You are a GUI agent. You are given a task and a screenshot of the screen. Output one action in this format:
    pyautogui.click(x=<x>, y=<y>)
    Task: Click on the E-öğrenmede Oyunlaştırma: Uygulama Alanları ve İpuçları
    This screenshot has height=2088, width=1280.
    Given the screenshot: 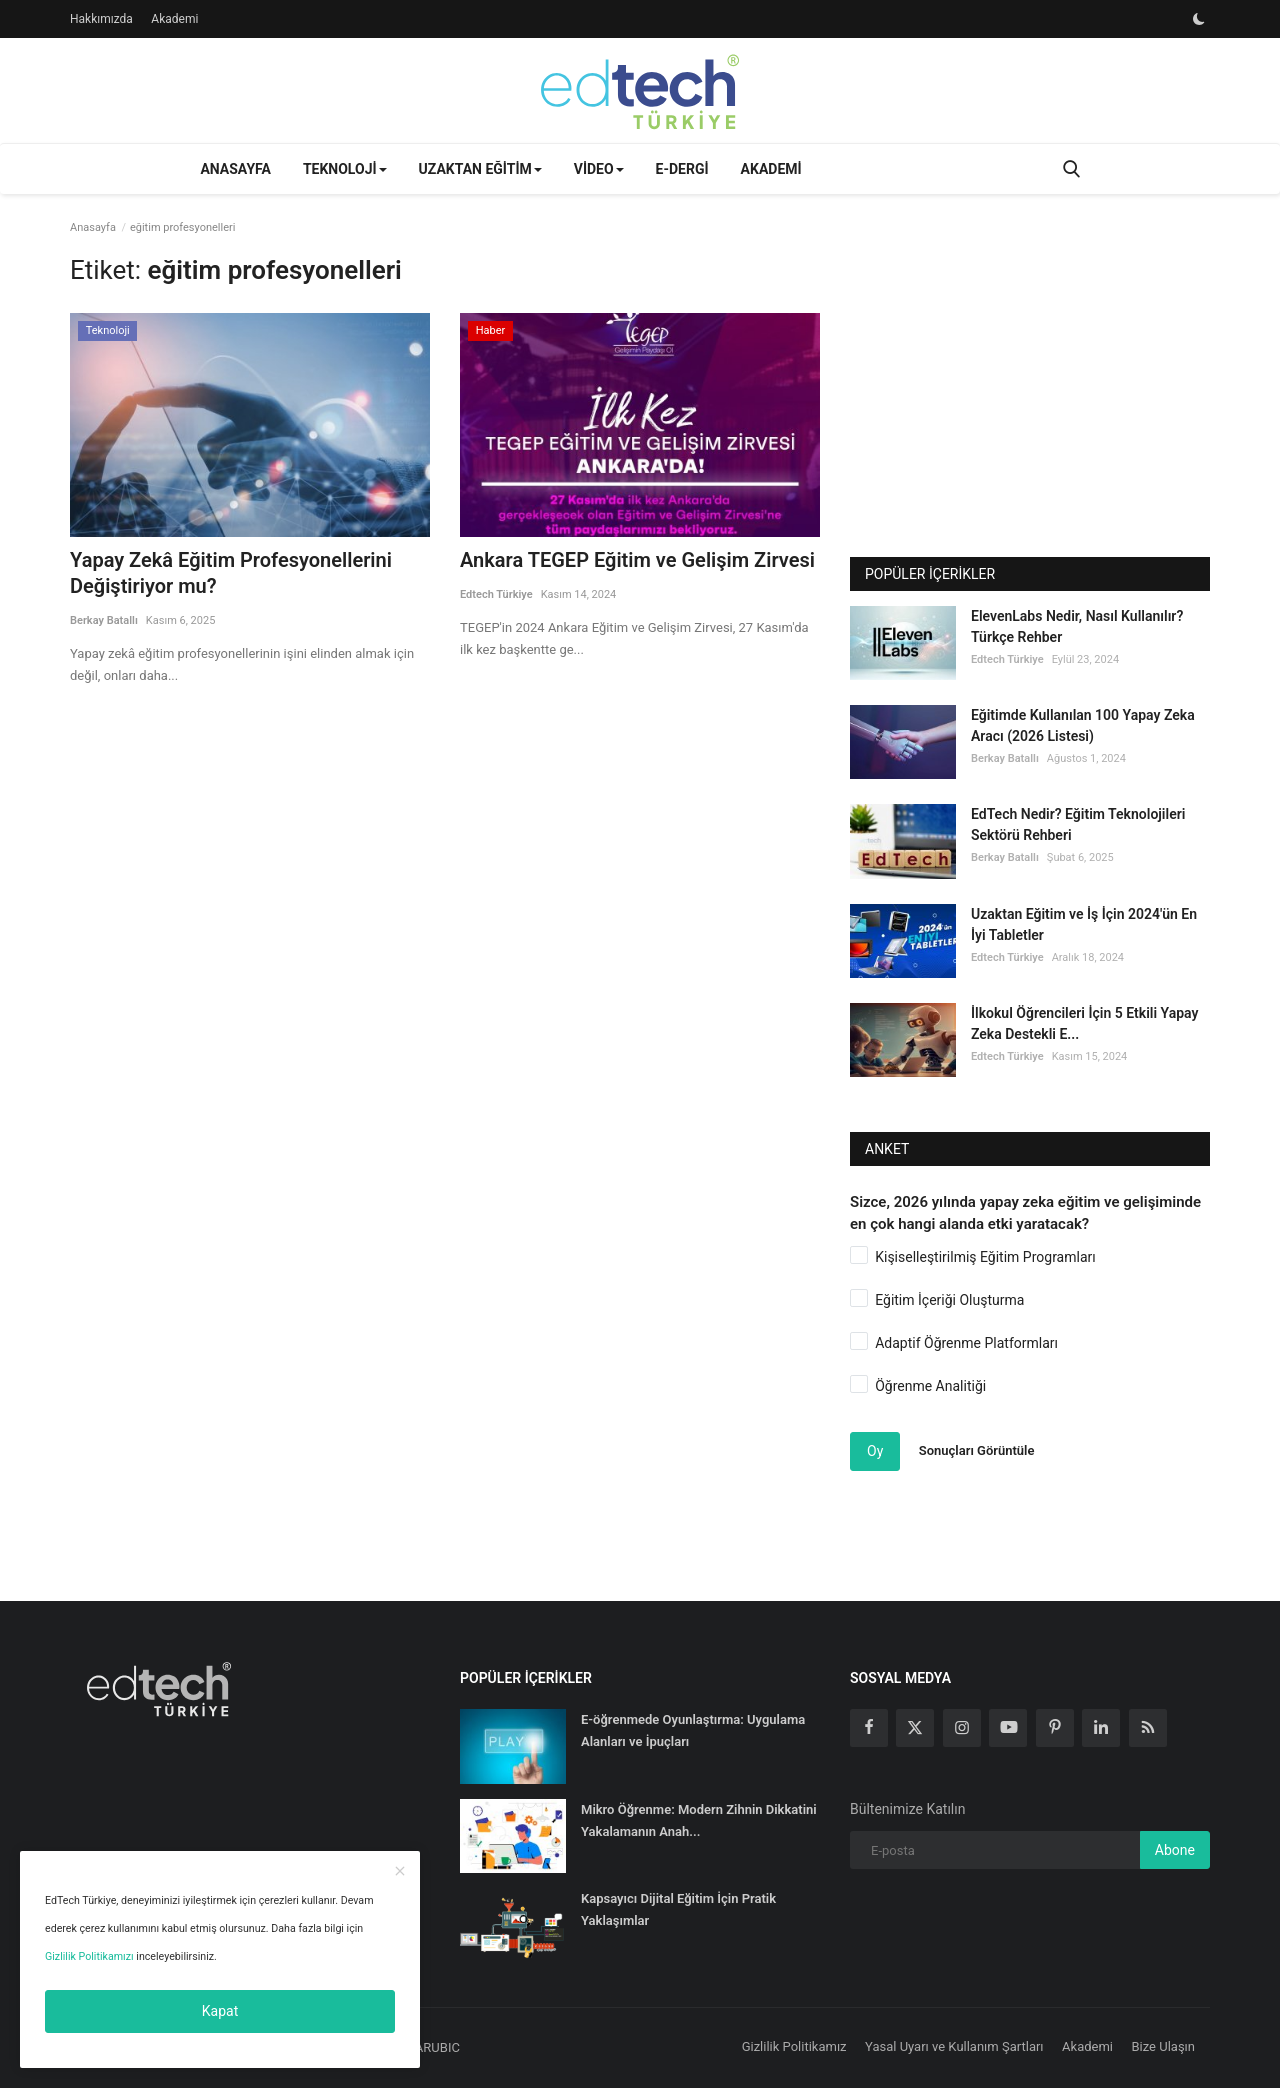 What is the action you would take?
    pyautogui.click(x=693, y=1730)
    